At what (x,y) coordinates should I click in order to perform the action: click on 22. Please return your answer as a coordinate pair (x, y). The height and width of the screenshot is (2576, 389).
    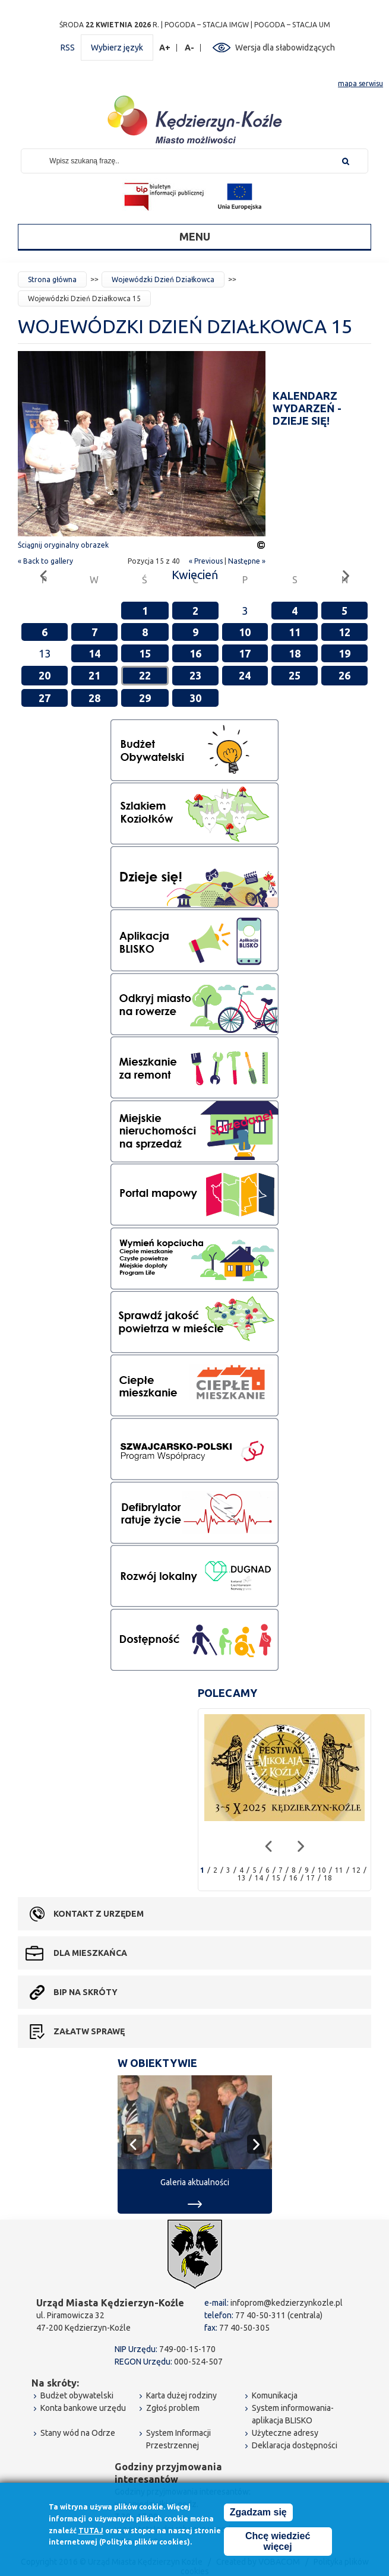
    Looking at the image, I should click on (145, 675).